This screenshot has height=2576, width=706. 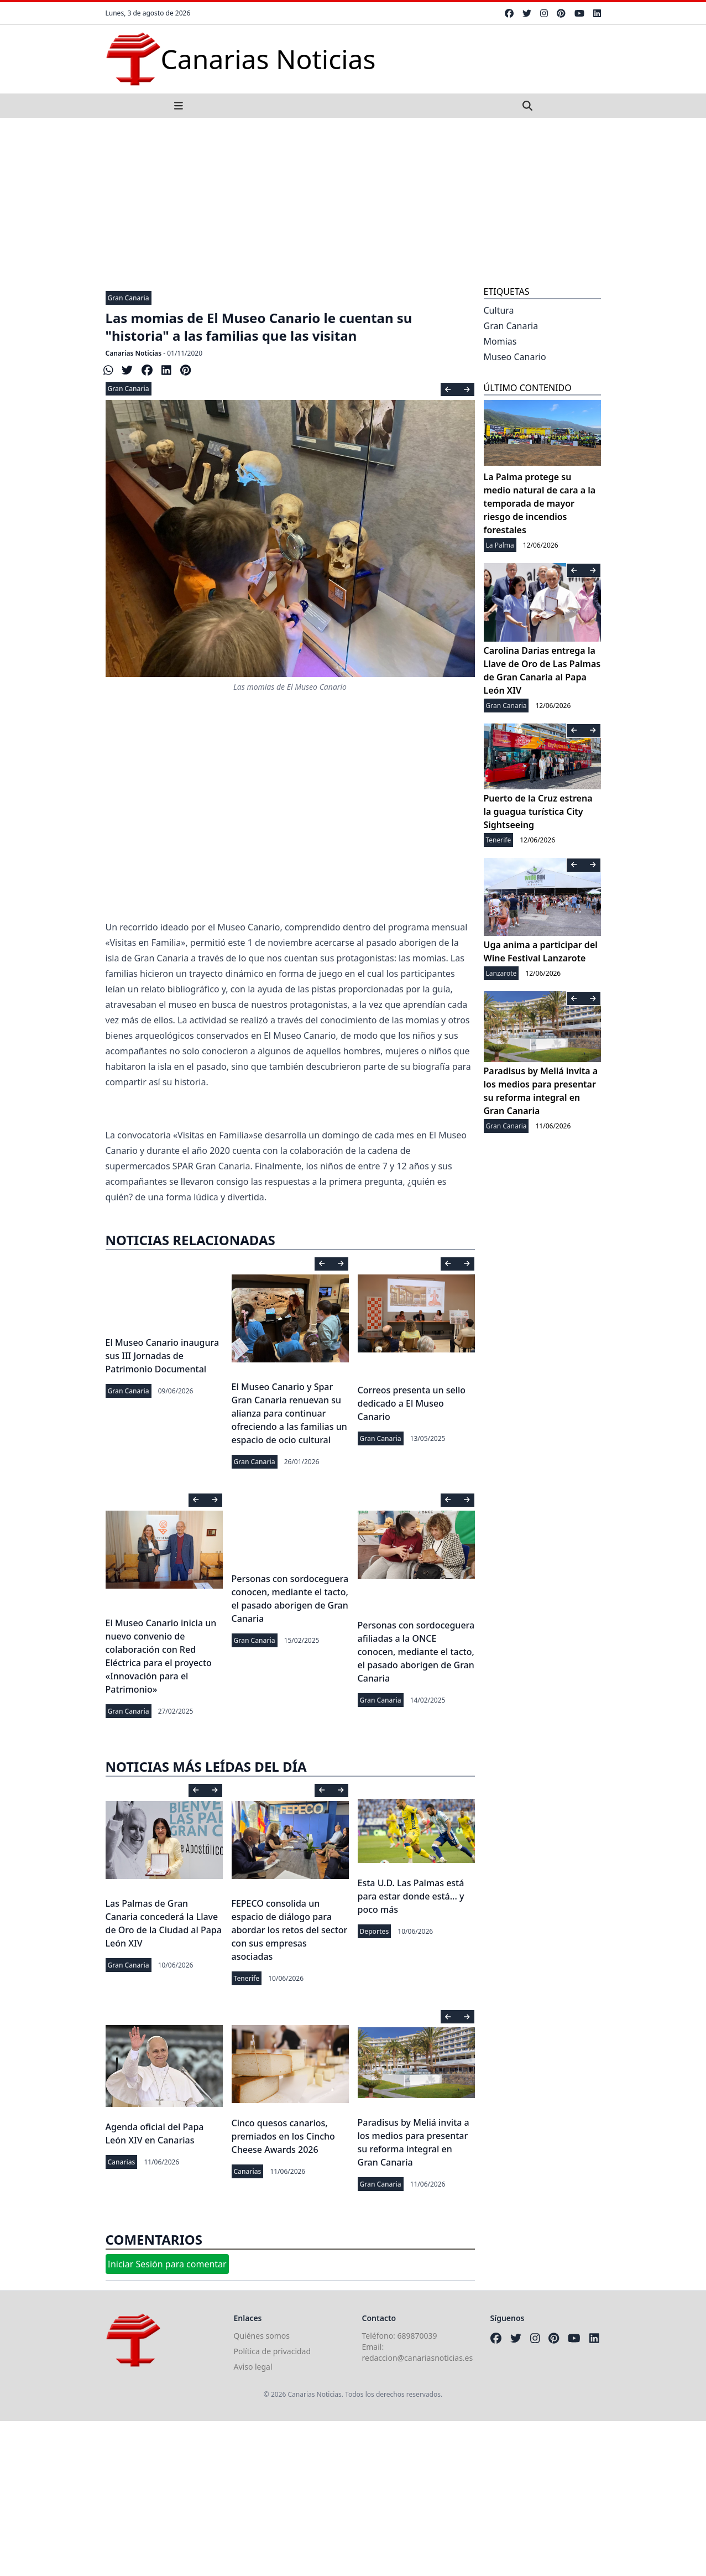 I want to click on Política de privacidad, so click(x=272, y=2351).